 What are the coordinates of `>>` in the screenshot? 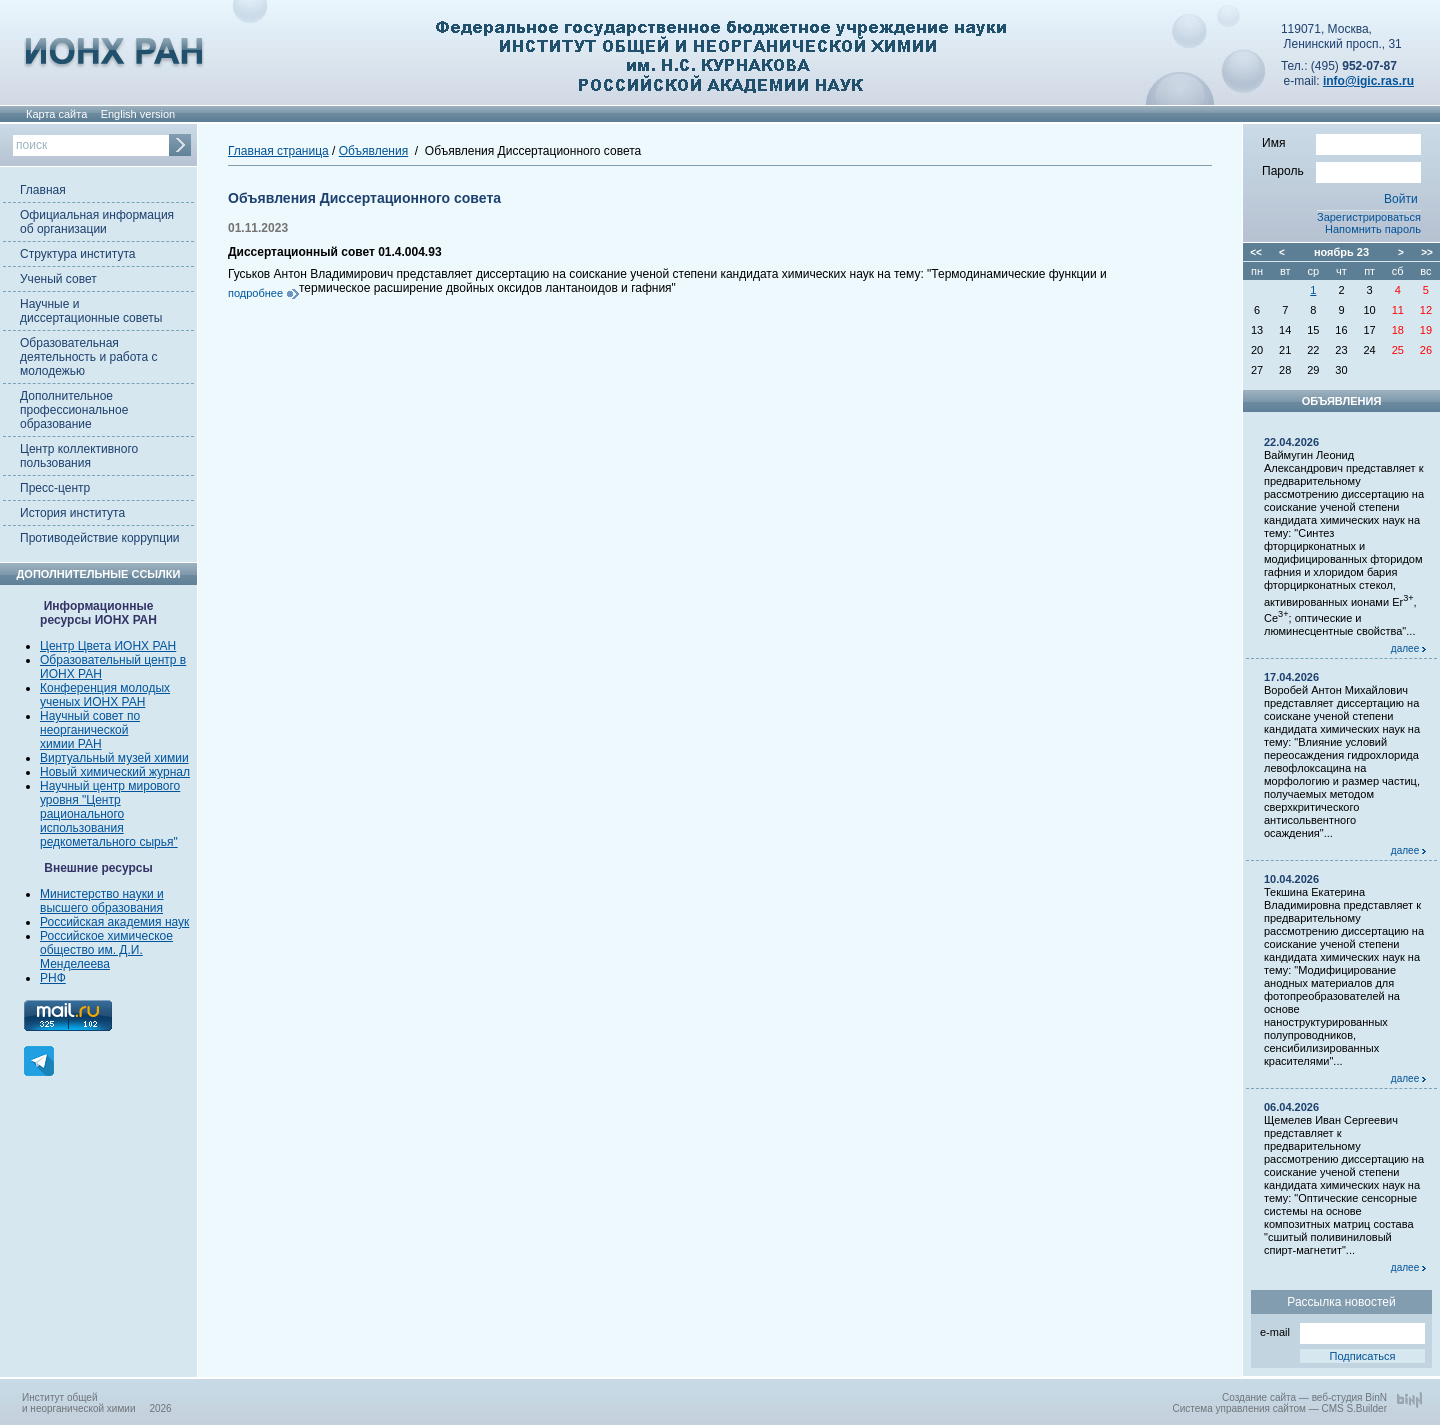 It's located at (1427, 252).